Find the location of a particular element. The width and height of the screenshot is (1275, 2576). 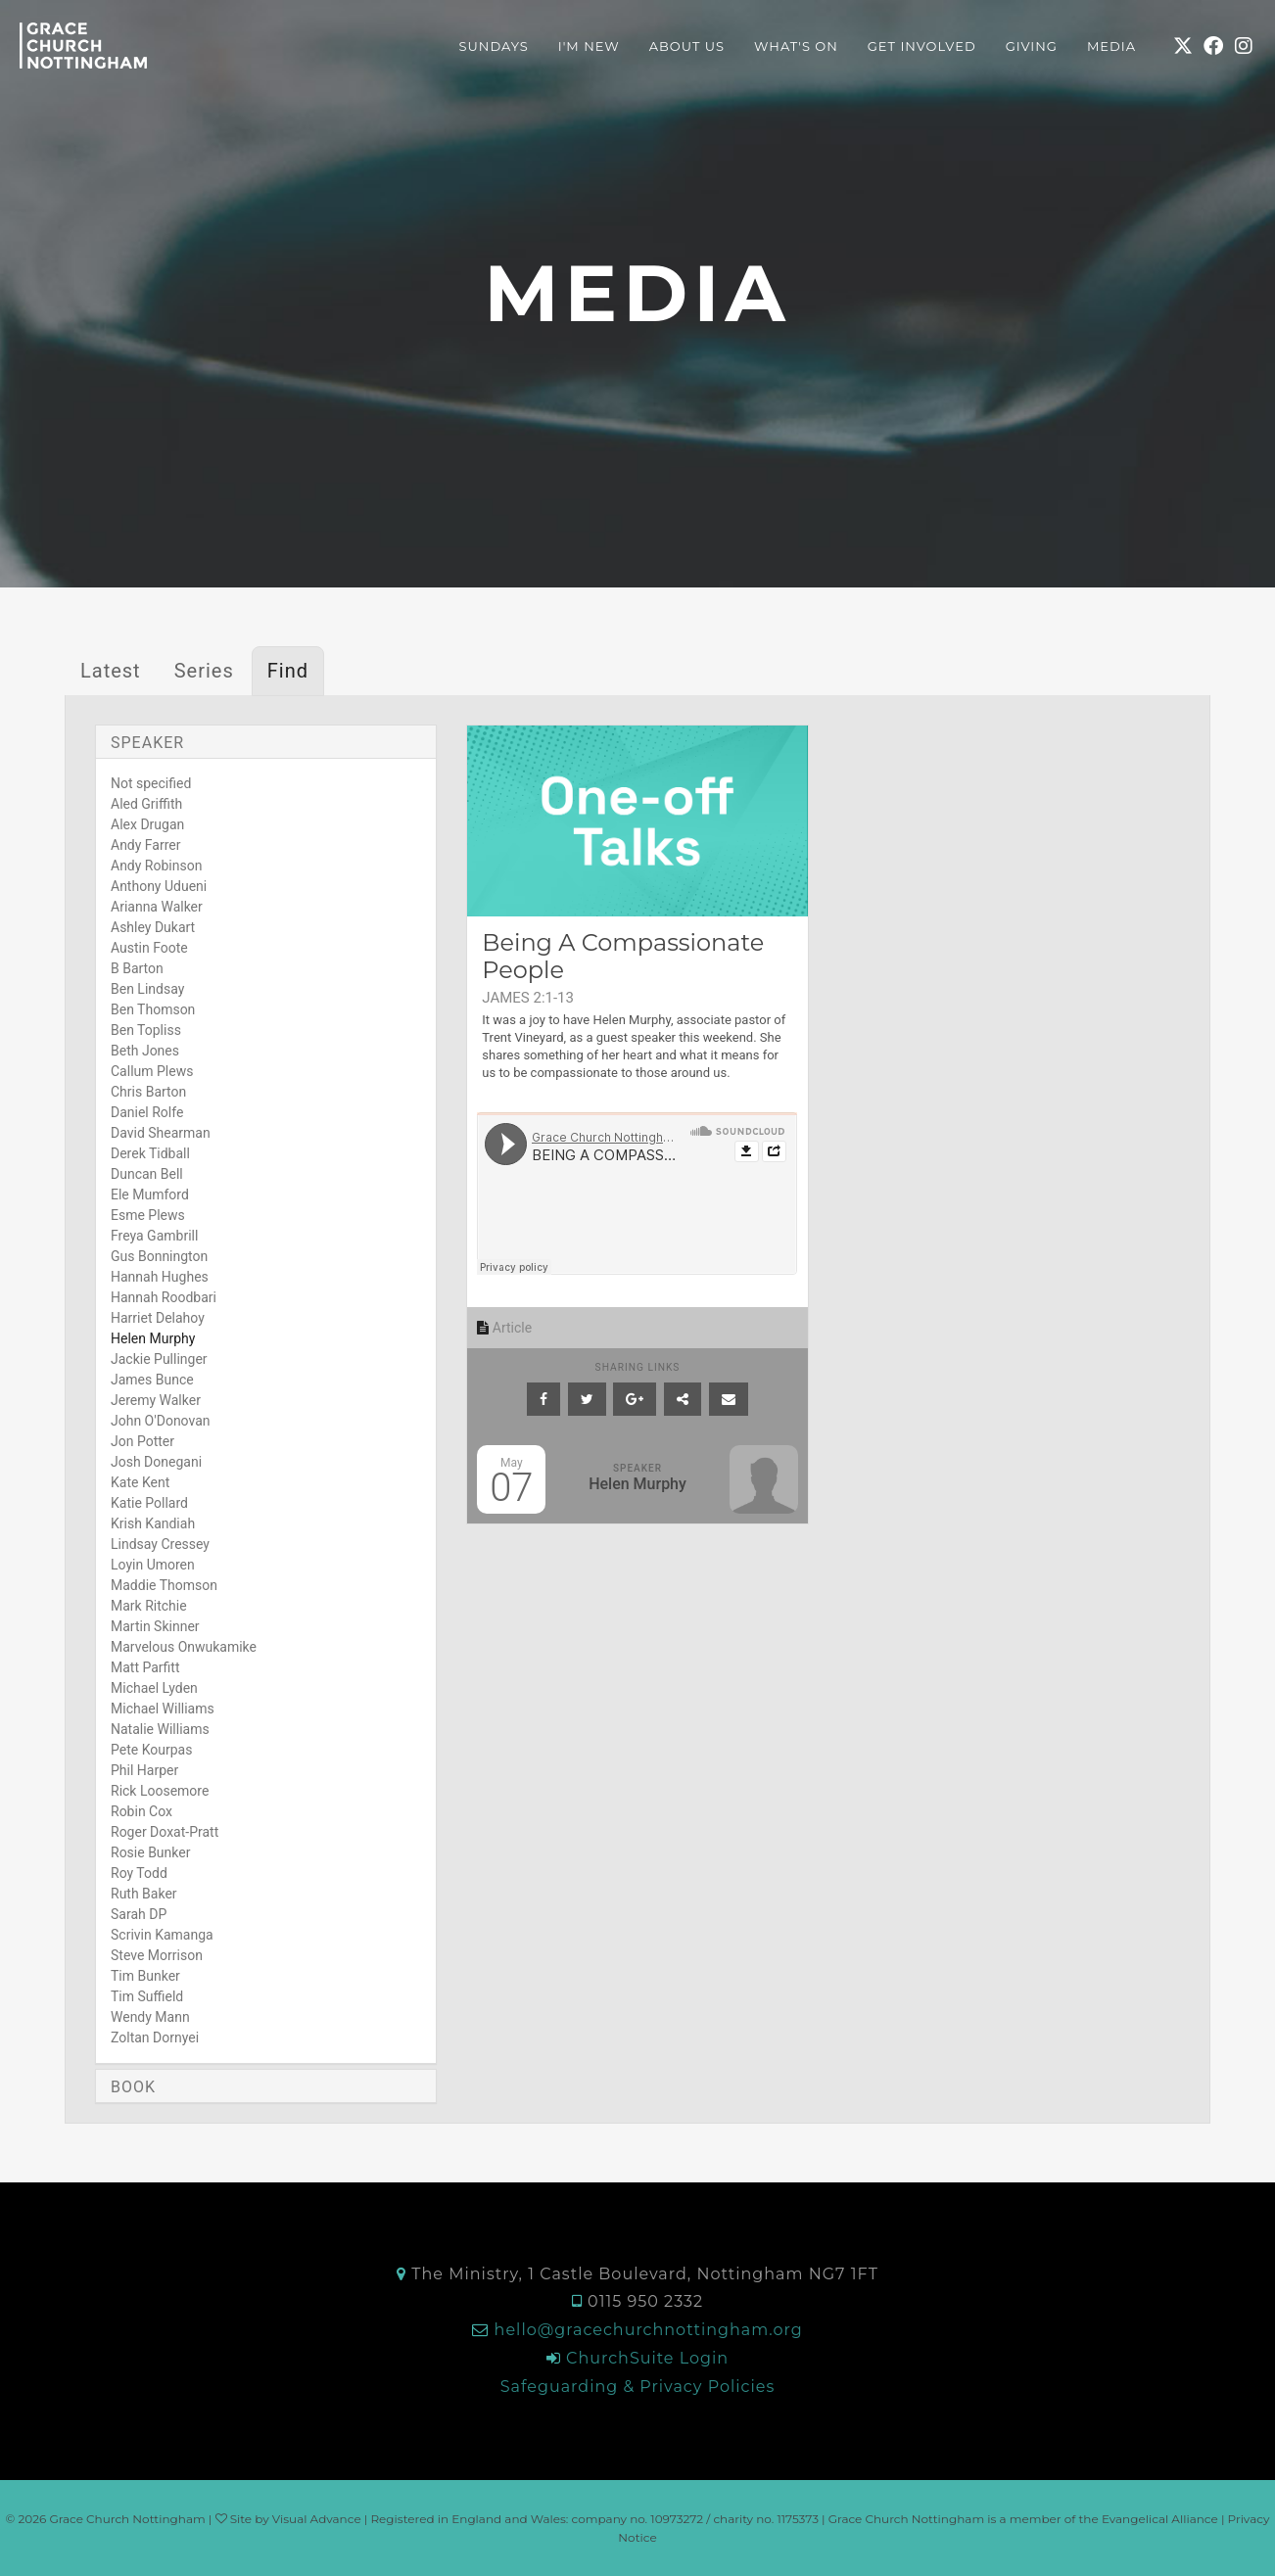

Speaker is located at coordinates (147, 742).